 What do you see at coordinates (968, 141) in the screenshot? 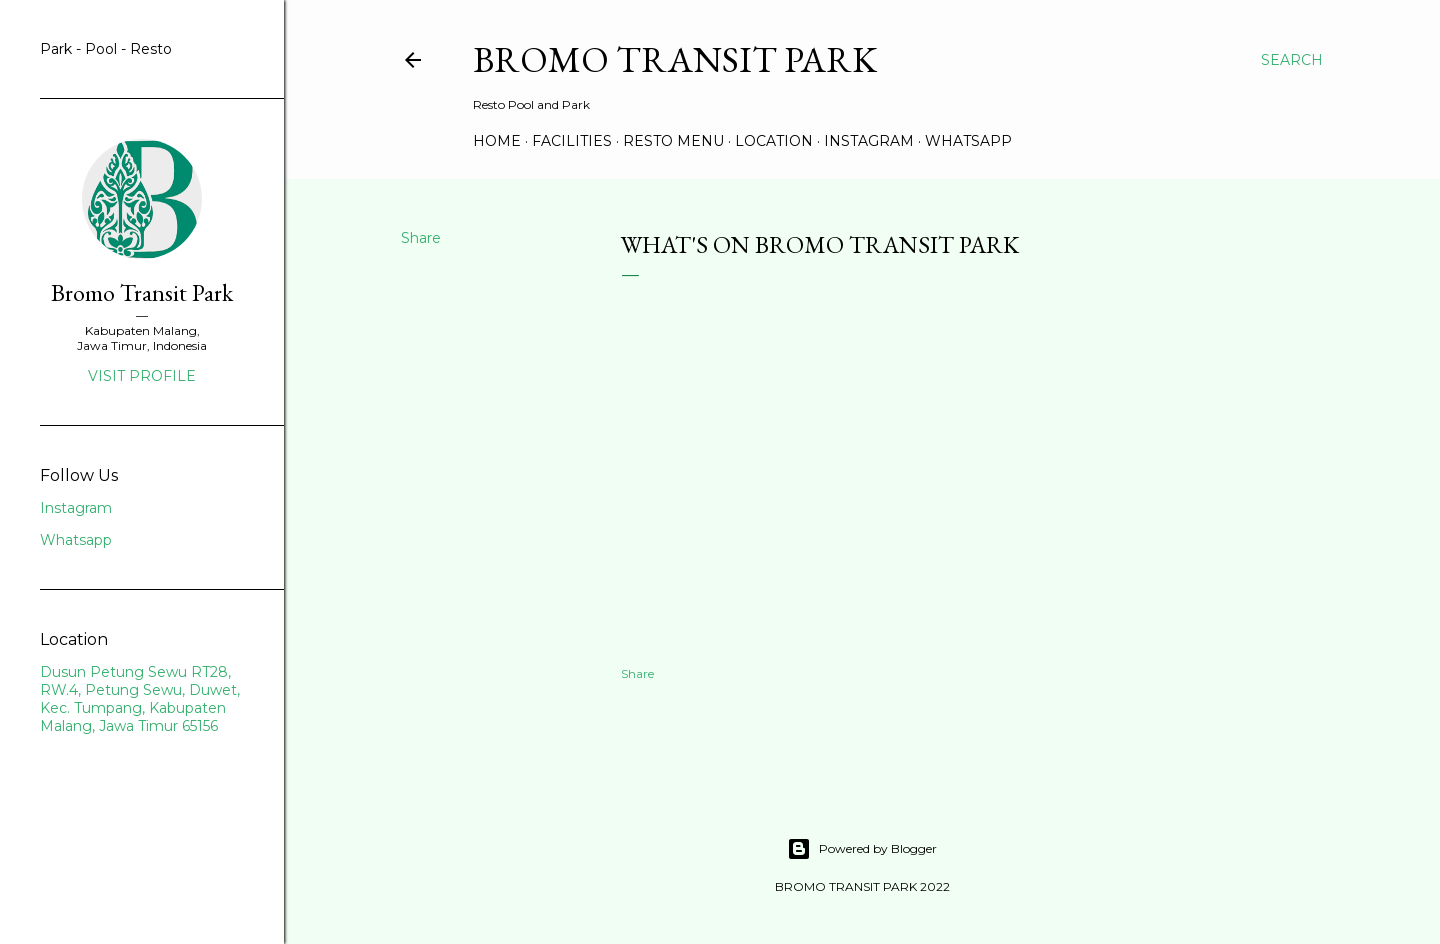
I see `whatsapp` at bounding box center [968, 141].